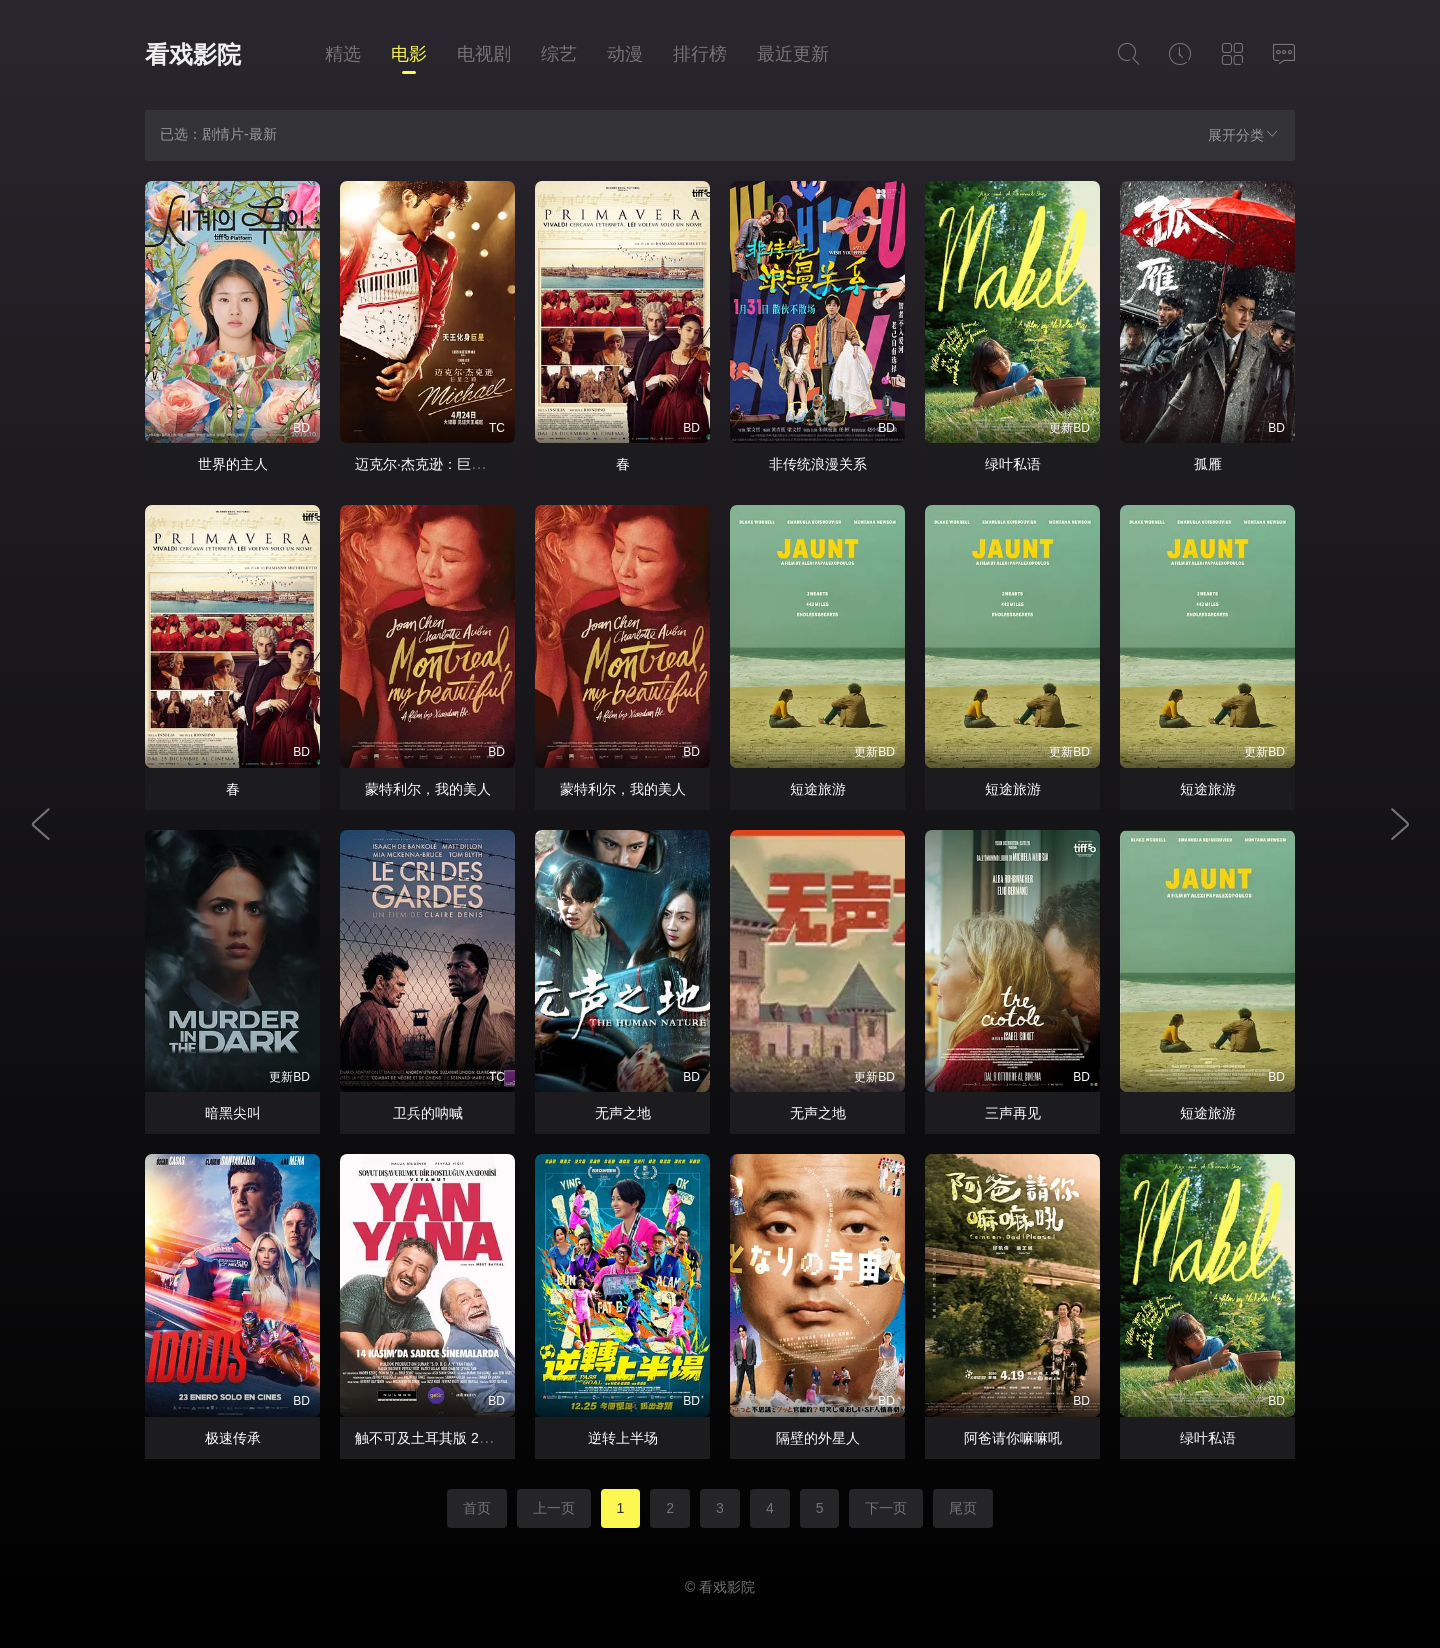 This screenshot has width=1440, height=1648. Describe the element at coordinates (428, 1113) in the screenshot. I see `卫兵的呐喊` at that location.